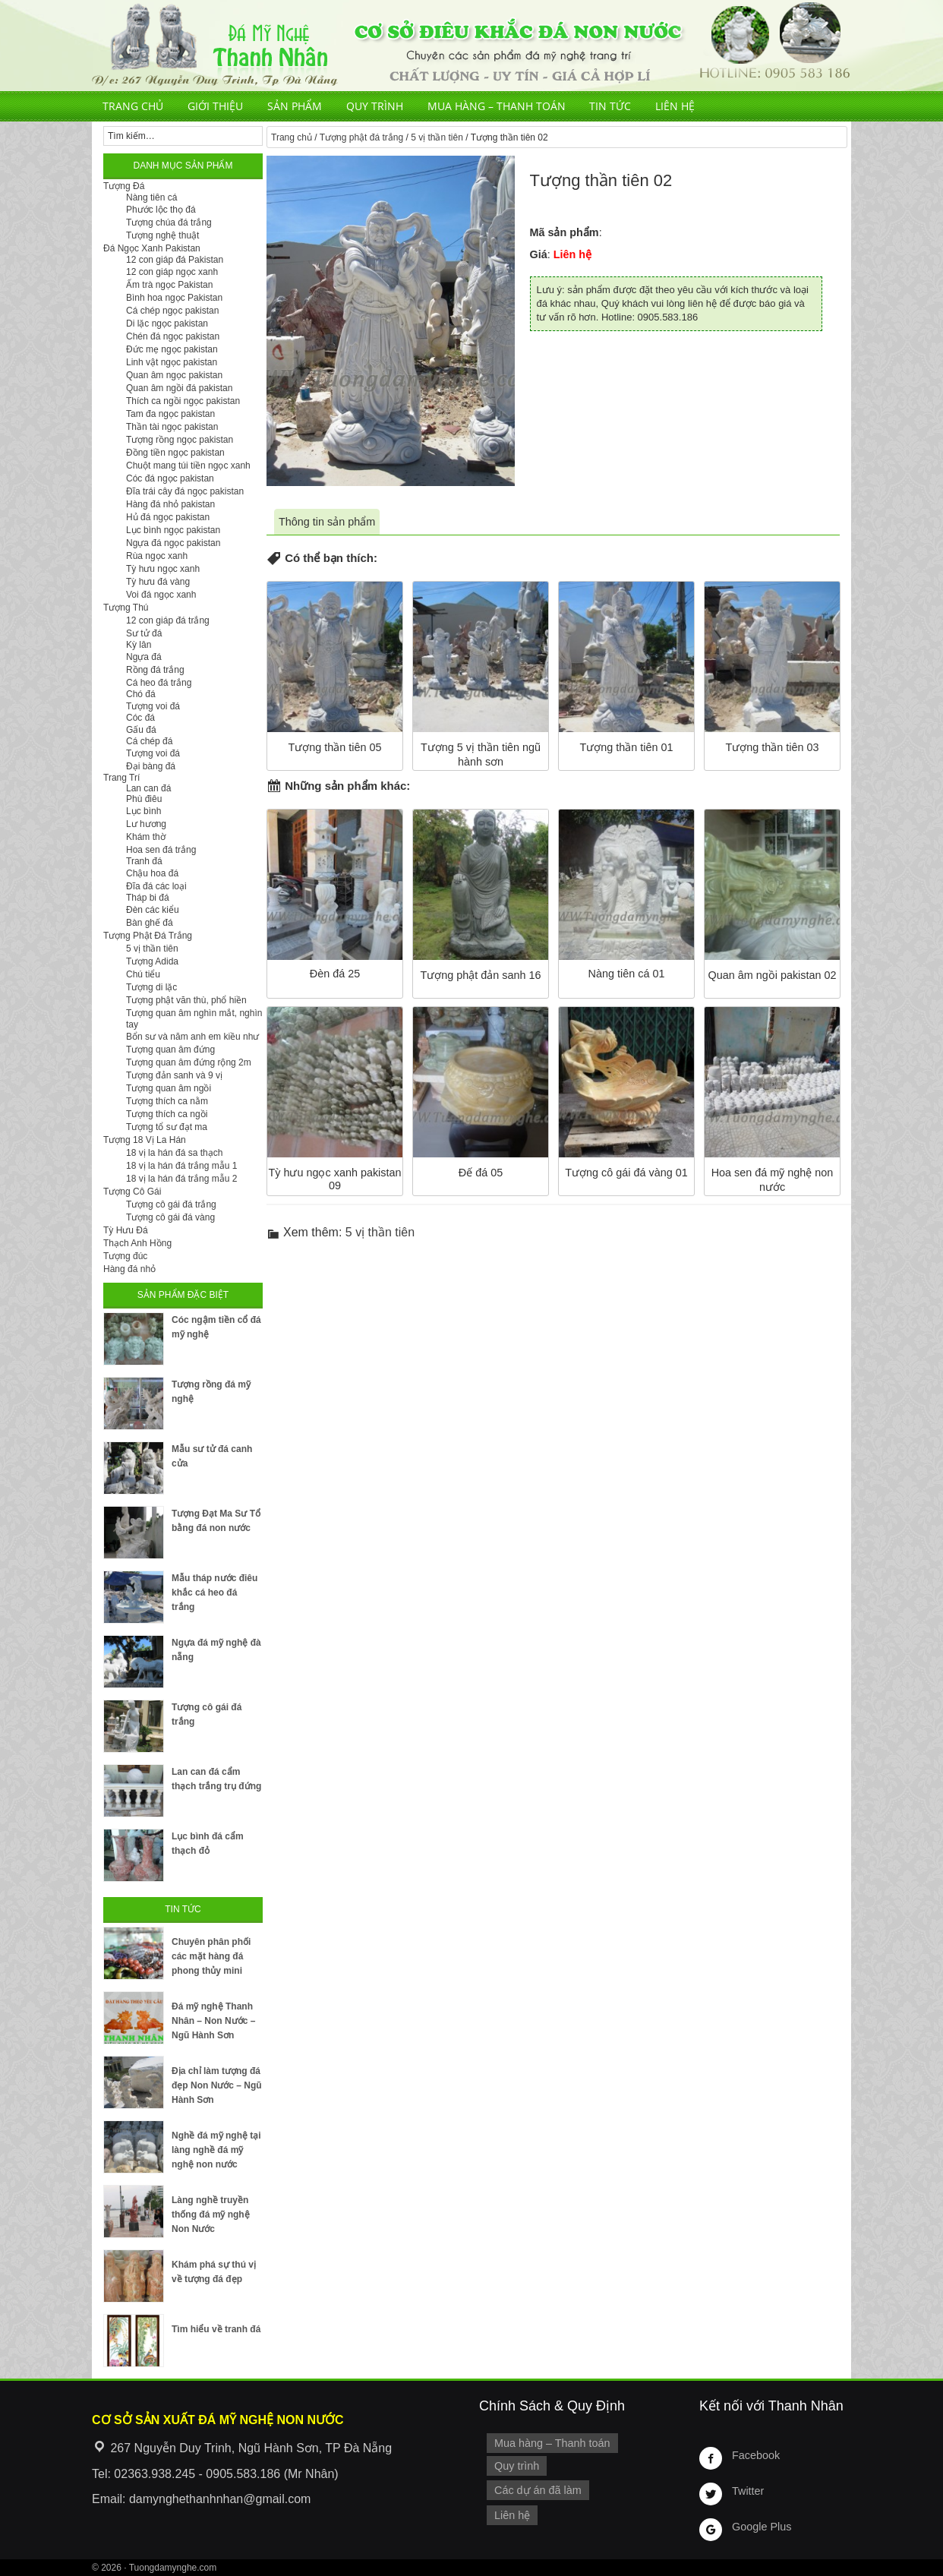 Image resolution: width=943 pixels, height=2576 pixels. Describe the element at coordinates (151, 197) in the screenshot. I see `Nàng tiên cá` at that location.